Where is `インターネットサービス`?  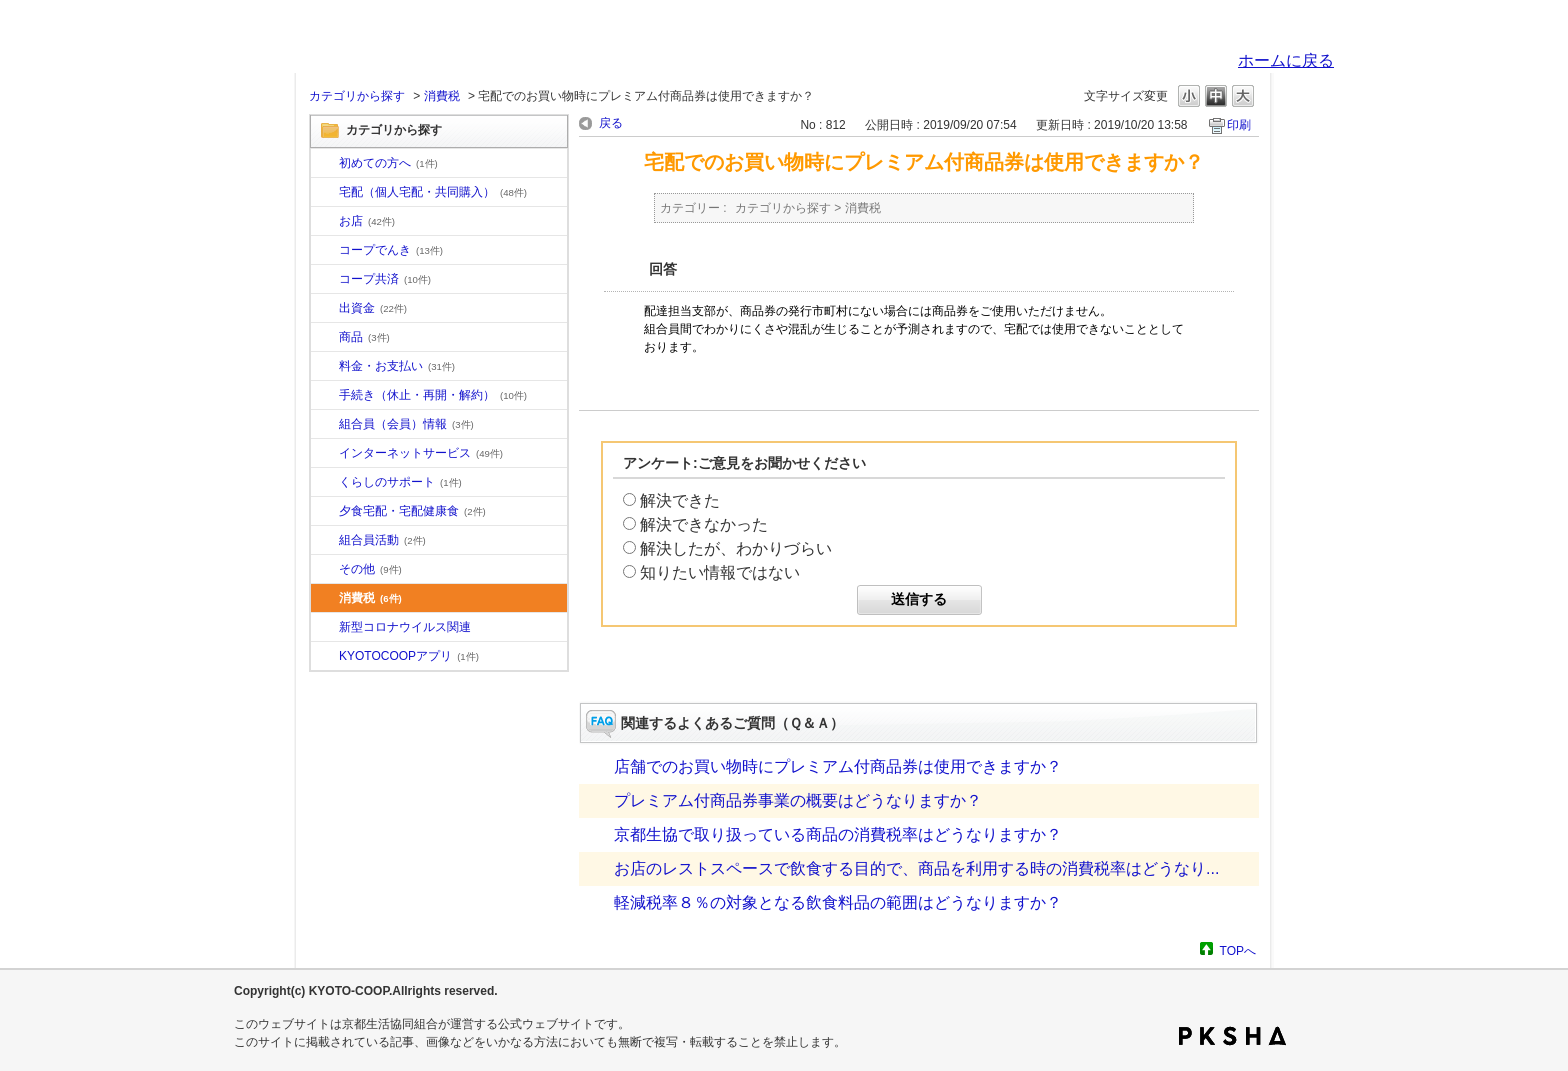
インターネットサービス is located at coordinates (421, 453).